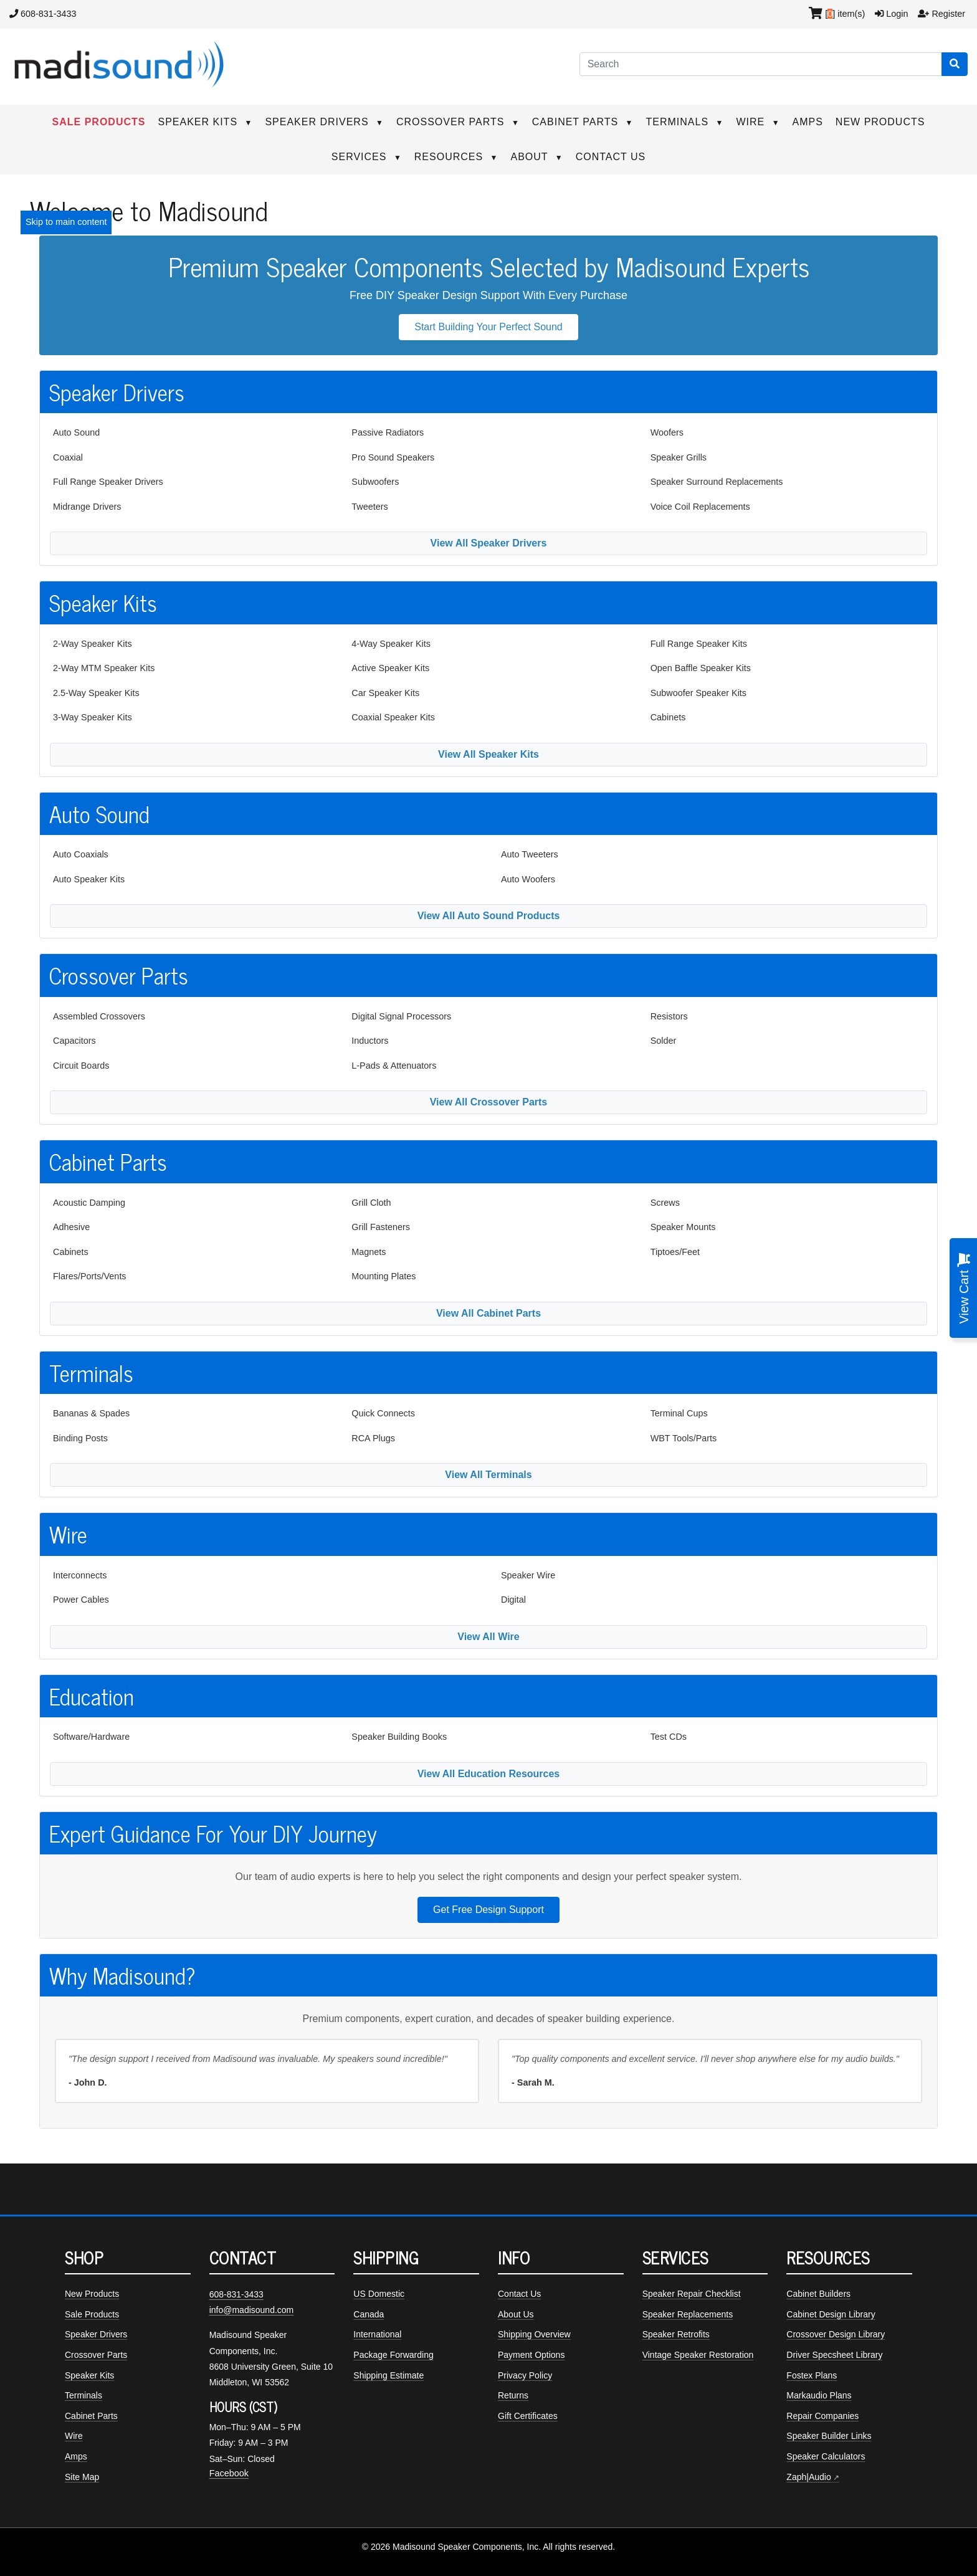  Describe the element at coordinates (811, 2375) in the screenshot. I see `Fostex Plans` at that location.